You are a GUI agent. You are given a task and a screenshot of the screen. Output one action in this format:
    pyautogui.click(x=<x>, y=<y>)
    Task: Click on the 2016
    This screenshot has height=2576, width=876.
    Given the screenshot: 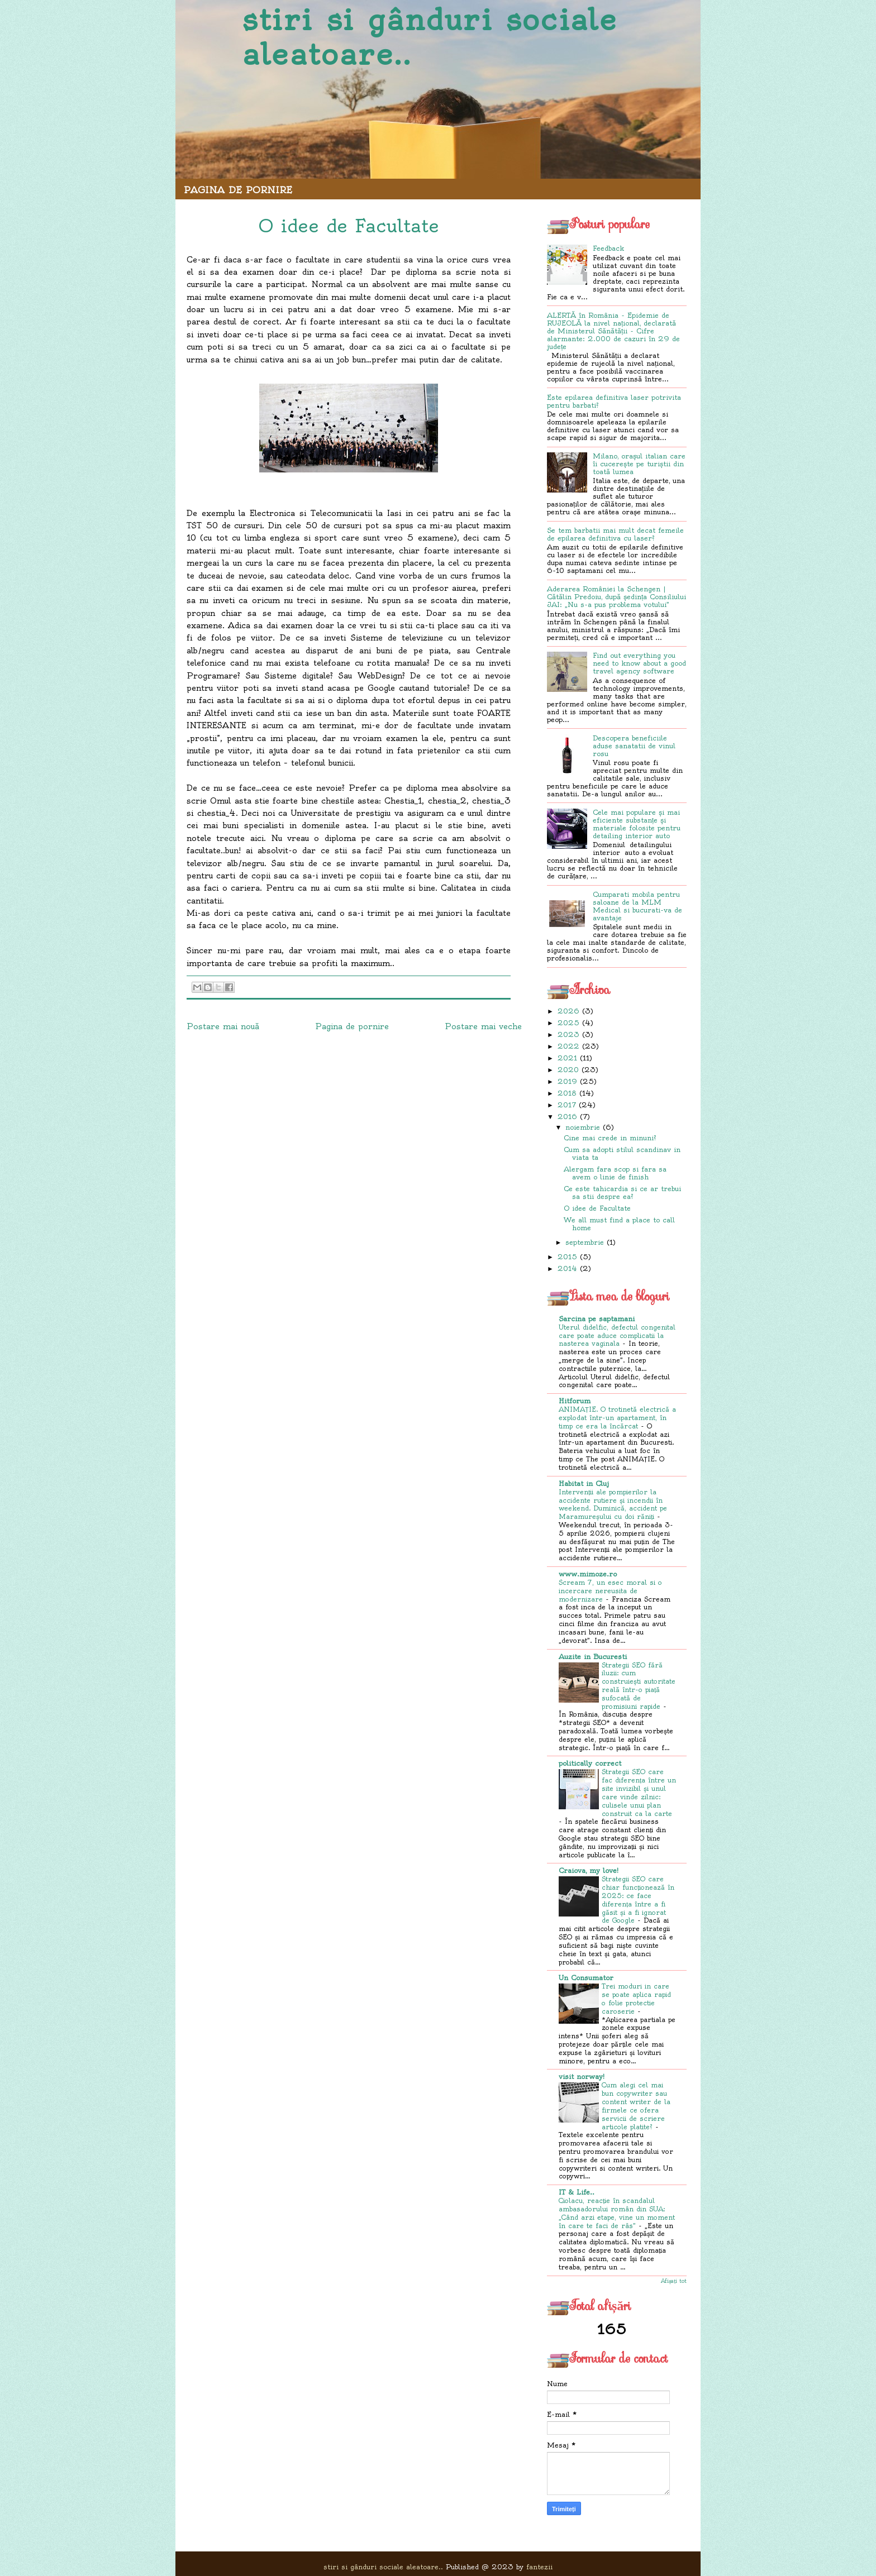 What is the action you would take?
    pyautogui.click(x=567, y=1116)
    